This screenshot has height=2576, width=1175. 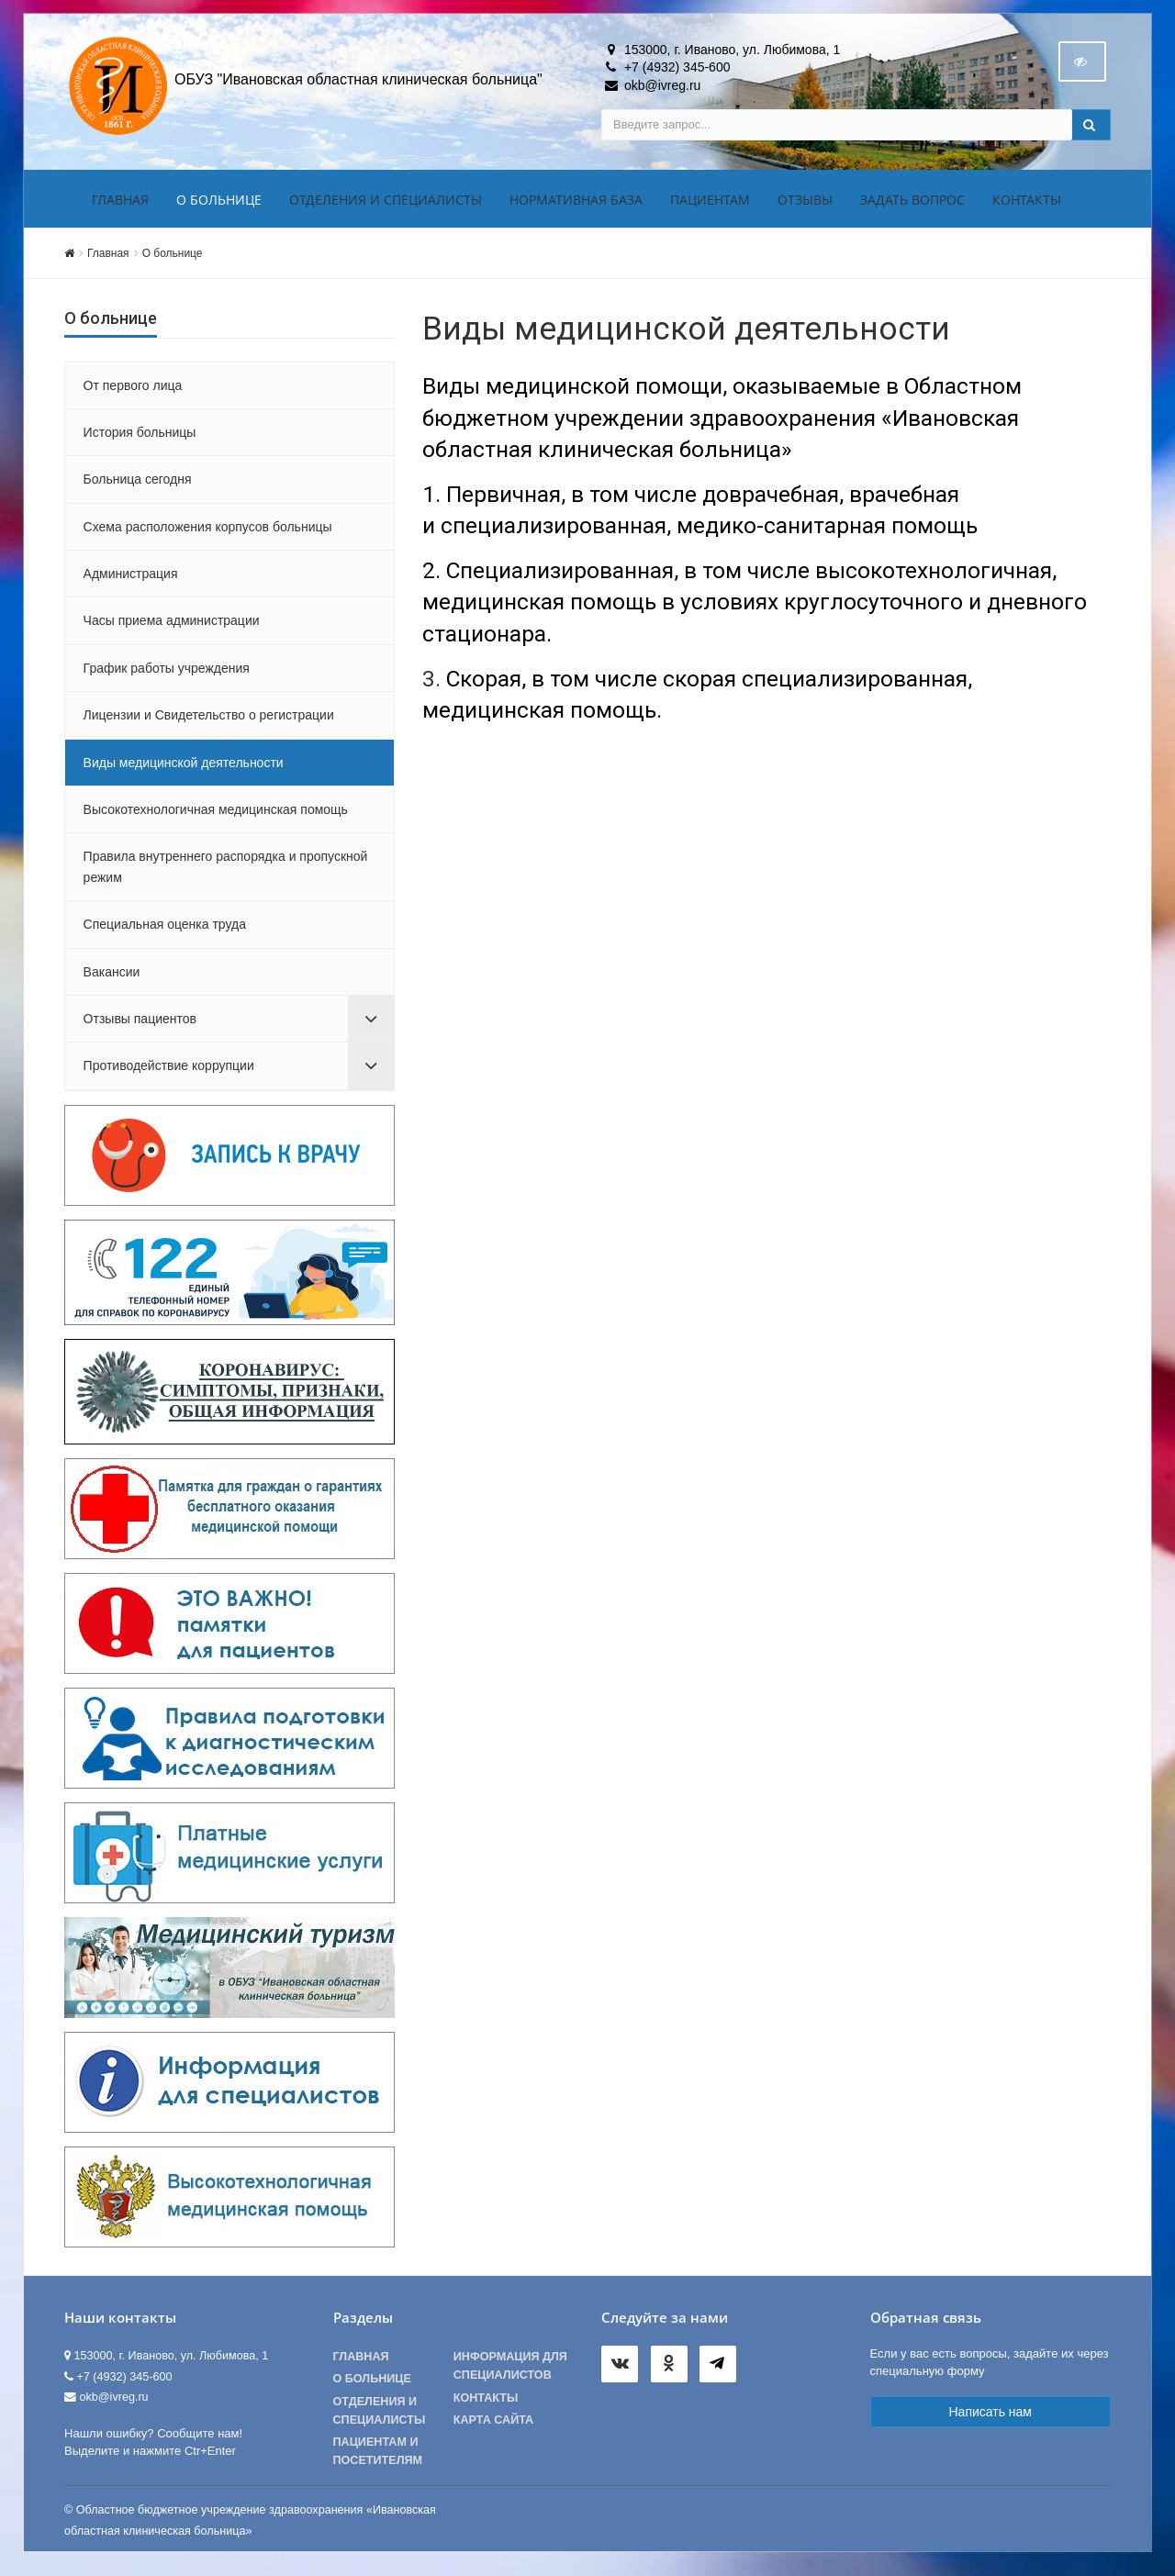 What do you see at coordinates (172, 626) in the screenshot?
I see `Часы приема администрации` at bounding box center [172, 626].